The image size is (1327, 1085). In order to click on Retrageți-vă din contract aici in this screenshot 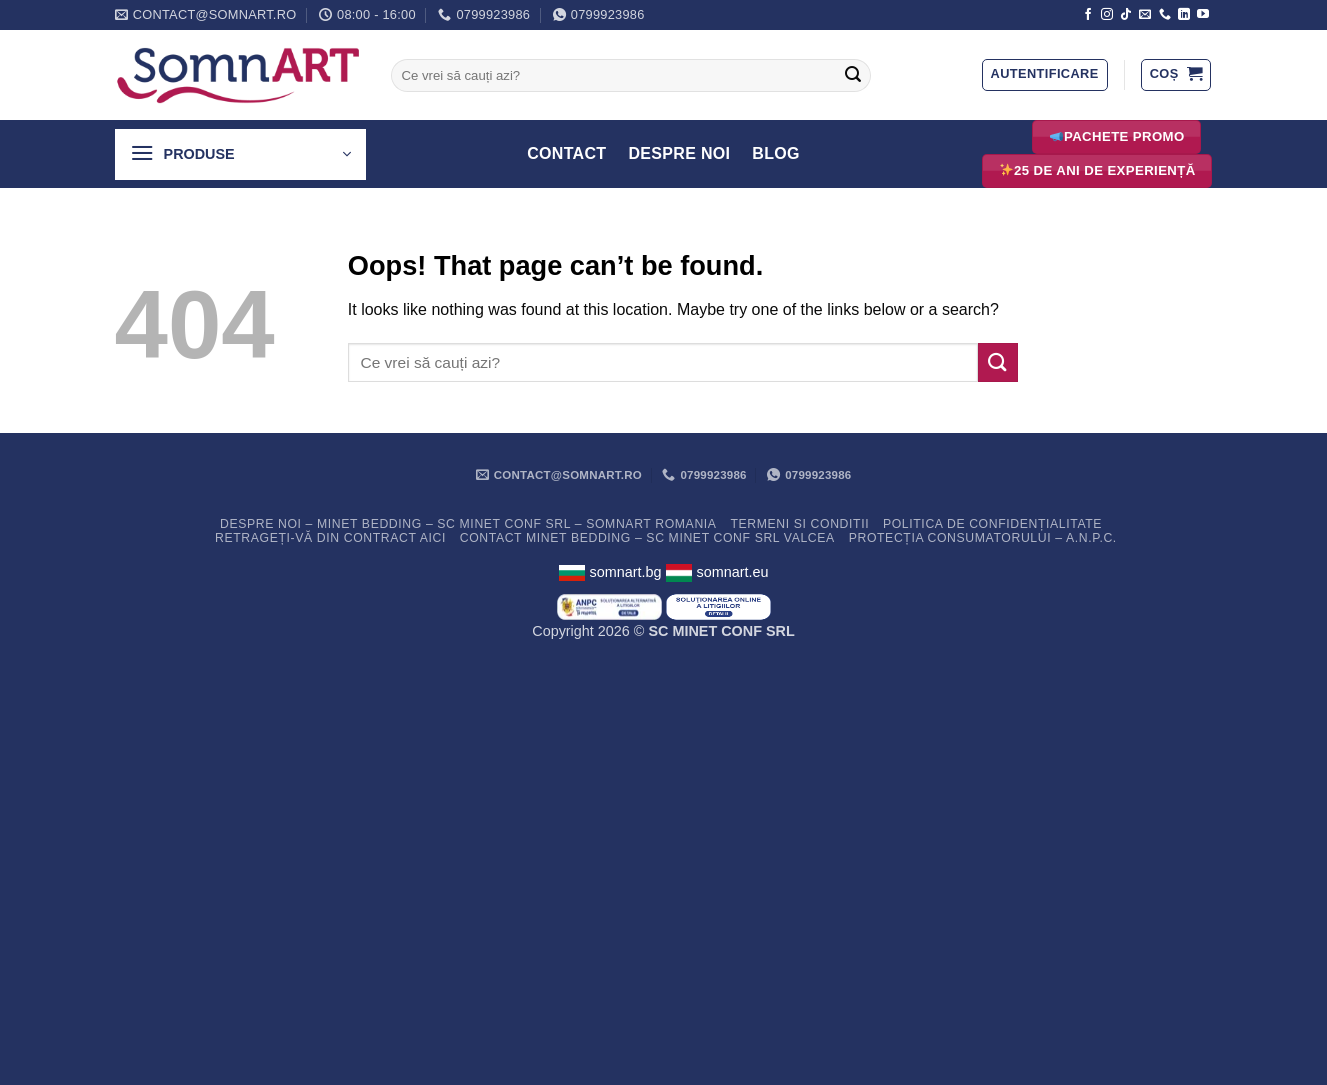, I will do `click(330, 538)`.